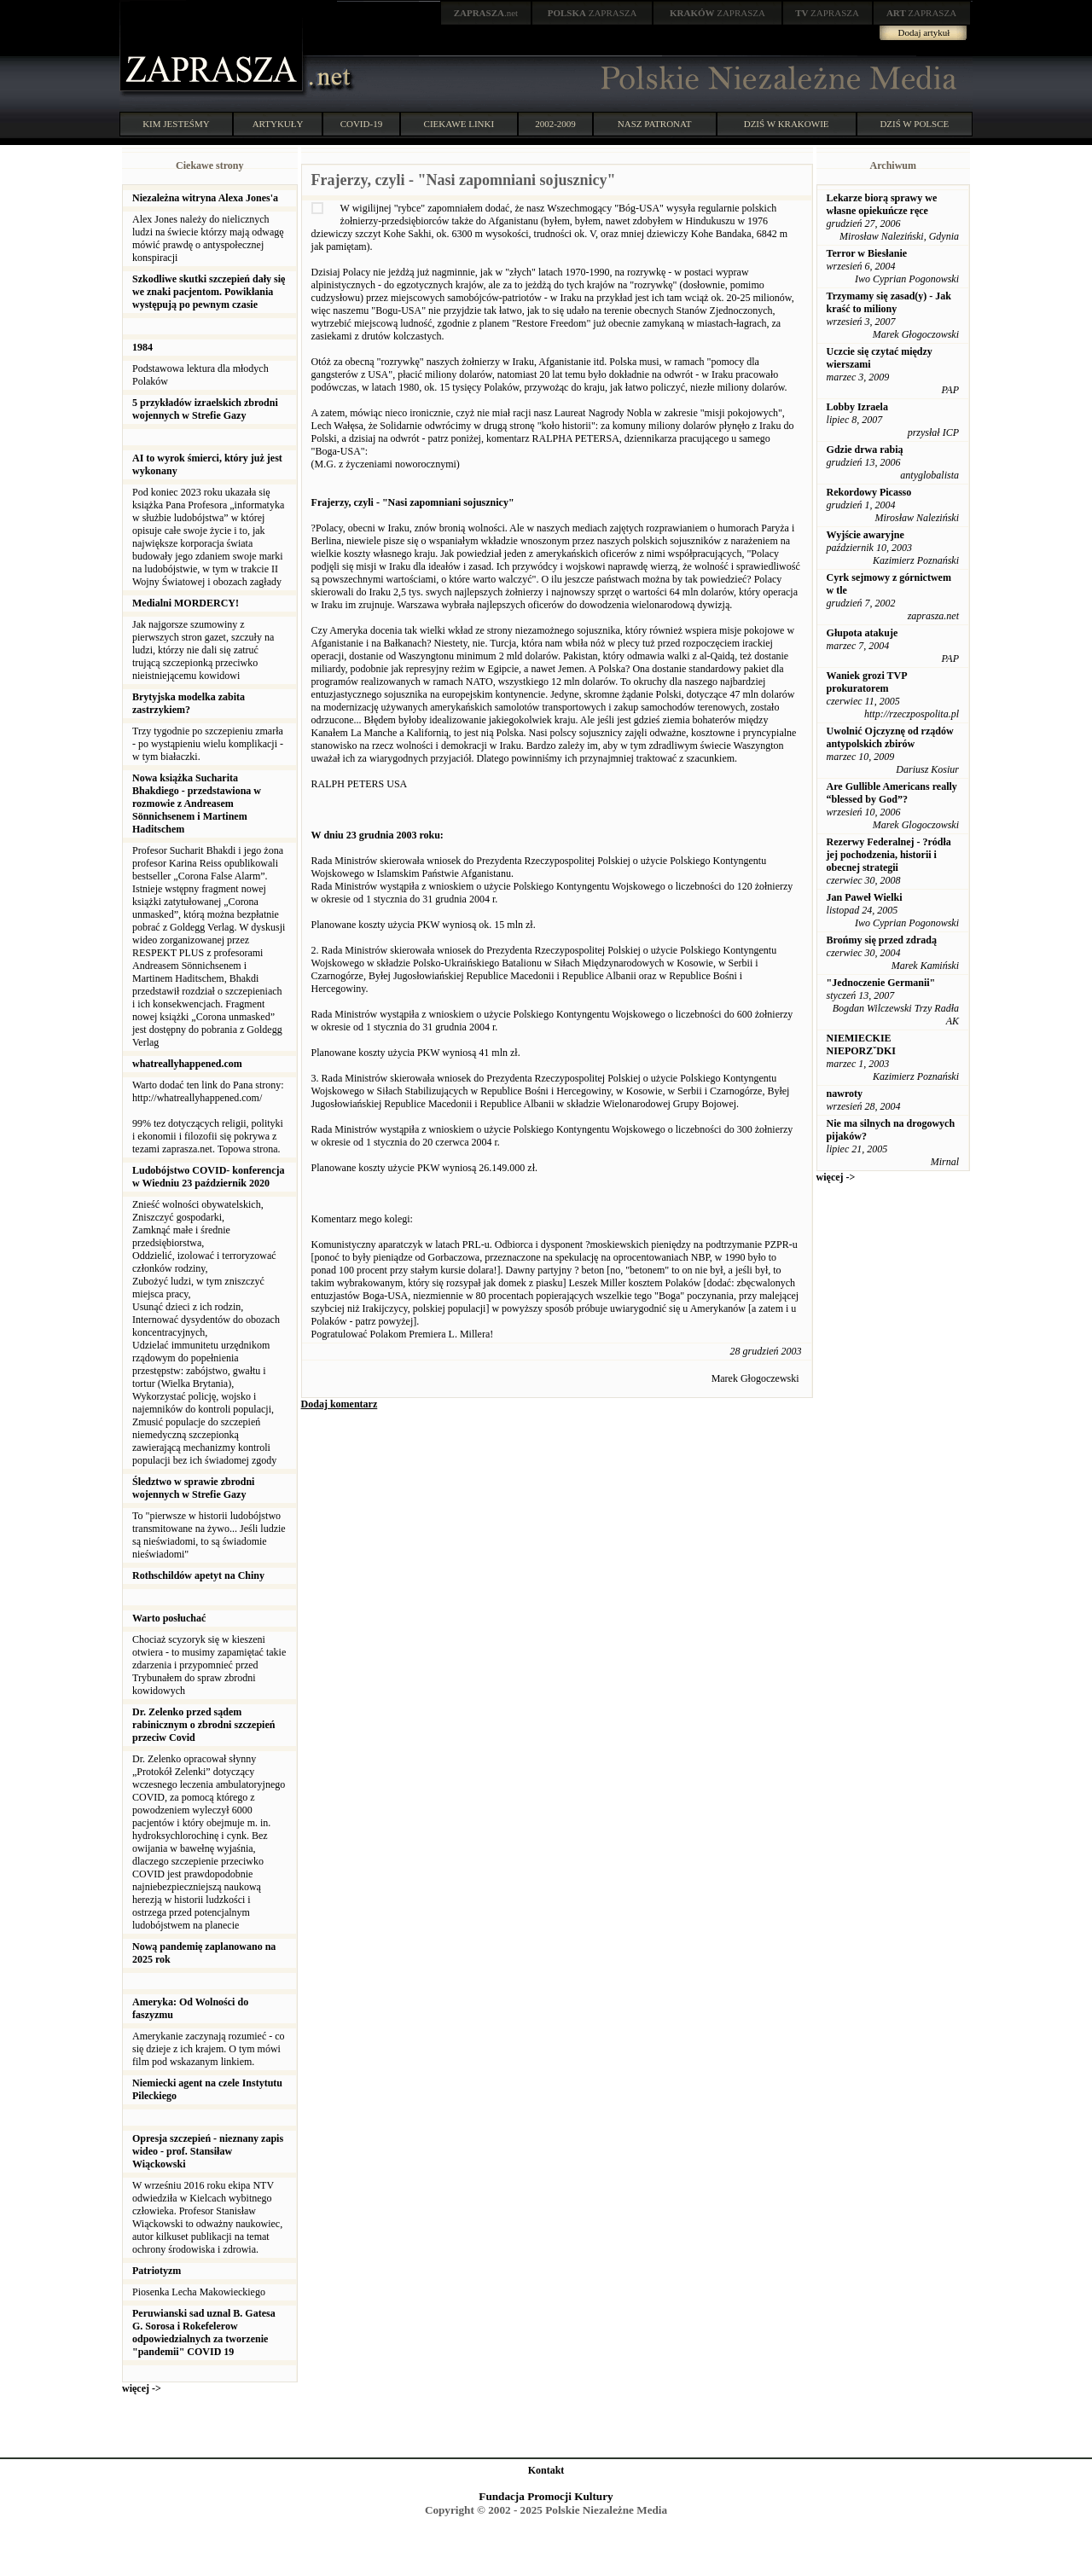 This screenshot has width=1092, height=2576. Describe the element at coordinates (914, 124) in the screenshot. I see `DZIŚ W POLSCE` at that location.